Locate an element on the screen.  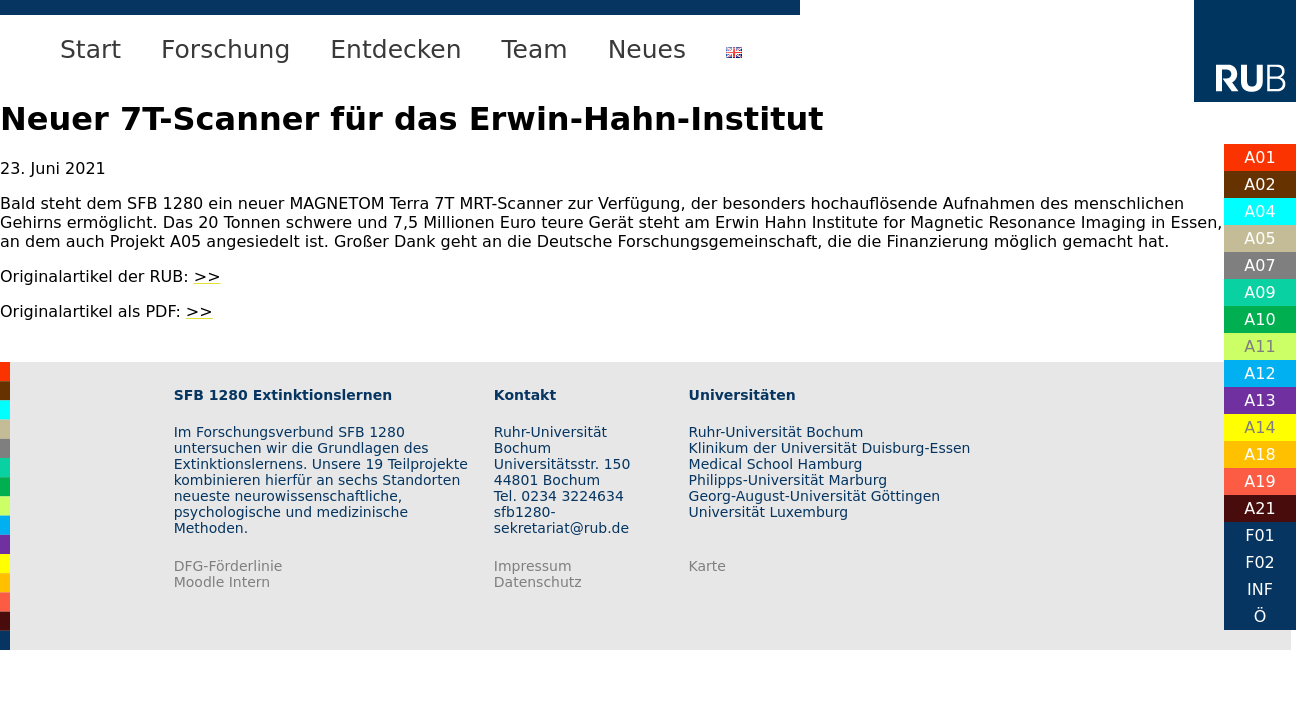
>> is located at coordinates (207, 276).